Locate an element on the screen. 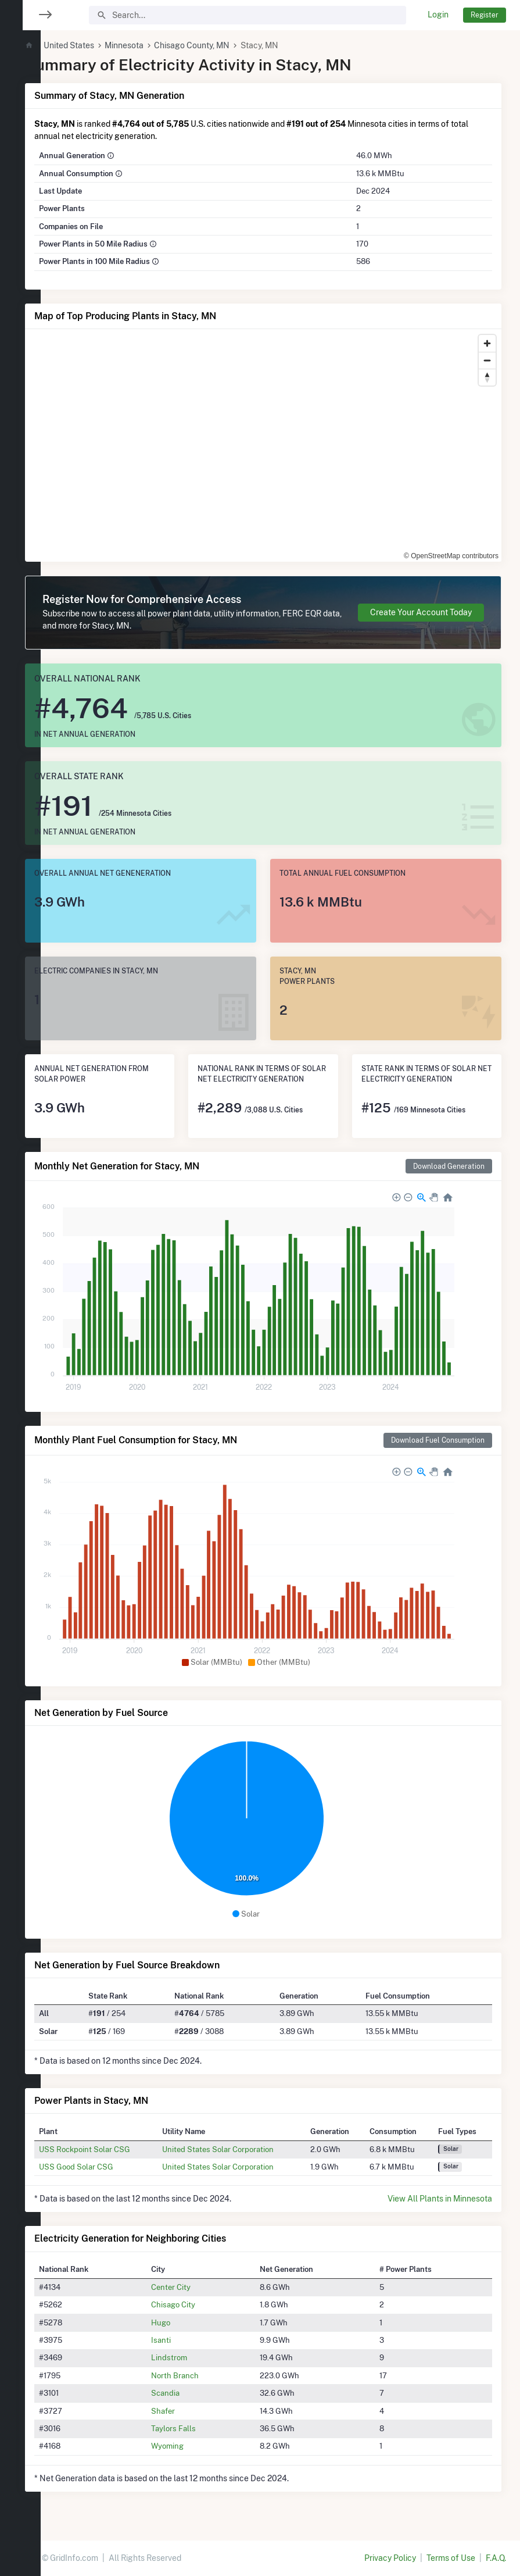 This screenshot has height=2576, width=520. View All Plants in Minnesota is located at coordinates (440, 2198).